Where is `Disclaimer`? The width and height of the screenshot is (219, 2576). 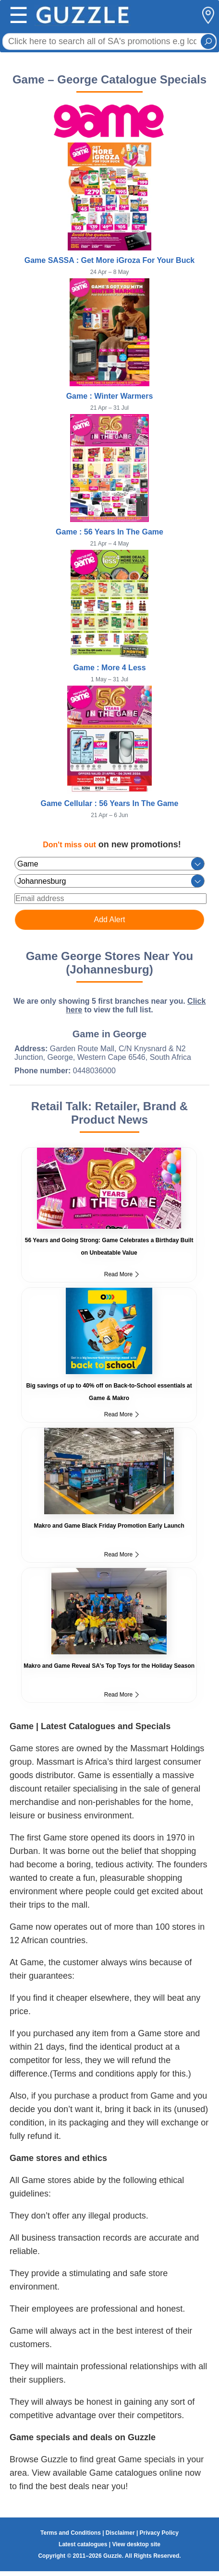
Disclaimer is located at coordinates (120, 2532).